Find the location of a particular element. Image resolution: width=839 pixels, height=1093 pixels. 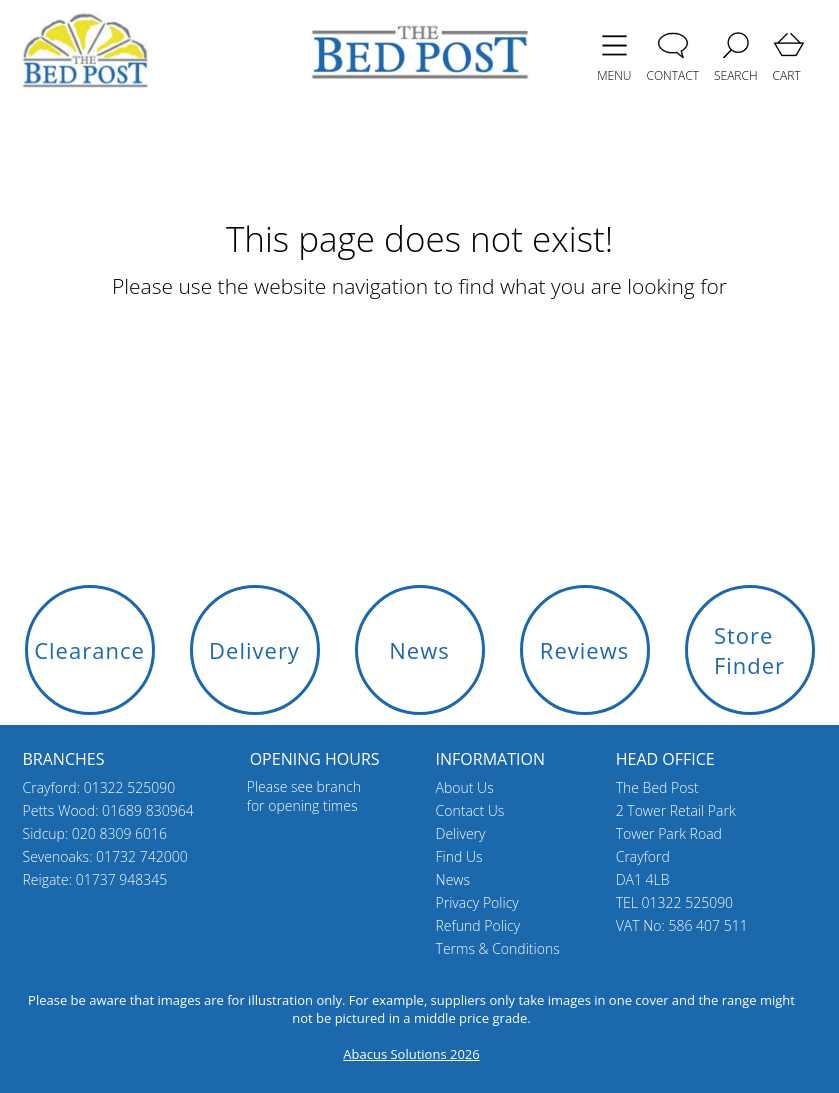

Delivery is located at coordinates (461, 833).